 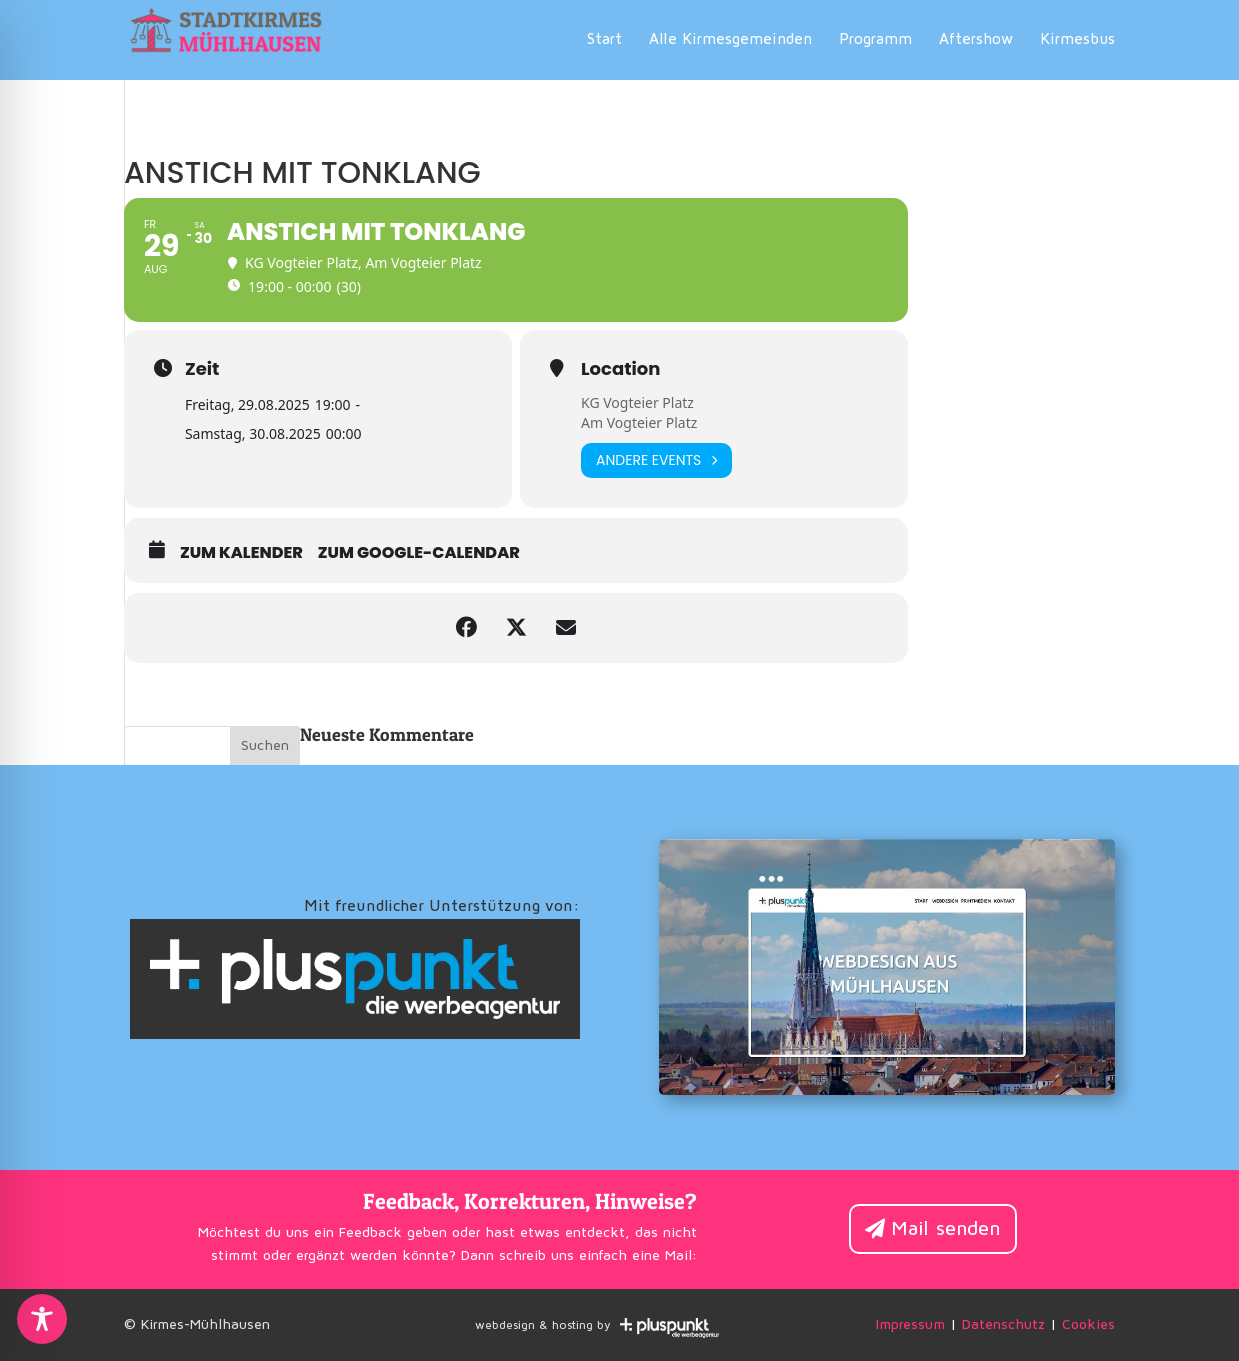 What do you see at coordinates (637, 402) in the screenshot?
I see `KG Vogteier Platz` at bounding box center [637, 402].